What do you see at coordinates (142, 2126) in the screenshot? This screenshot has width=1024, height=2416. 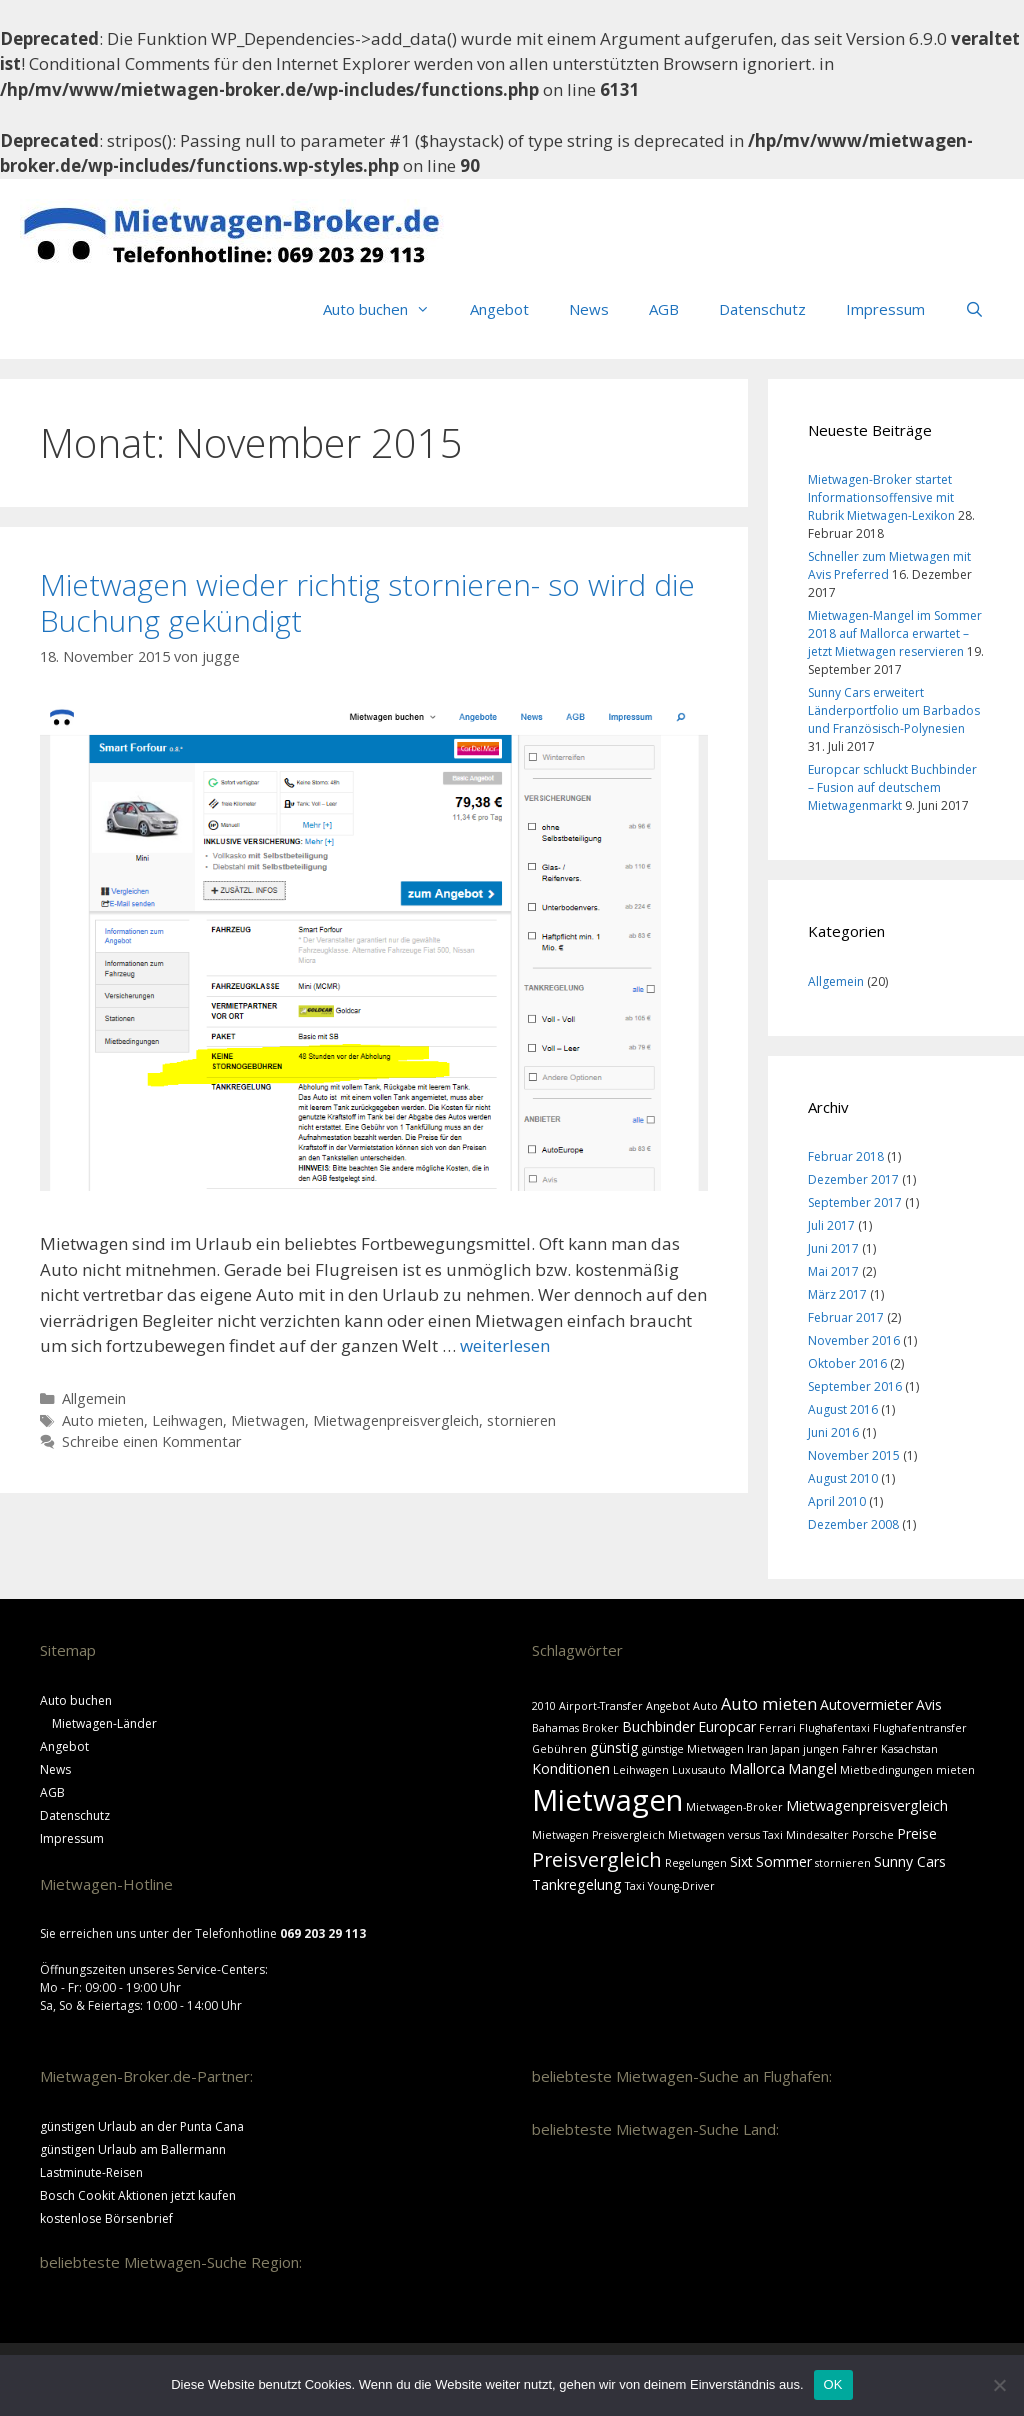 I see `günstigen Urlaub an der Punta Cana` at bounding box center [142, 2126].